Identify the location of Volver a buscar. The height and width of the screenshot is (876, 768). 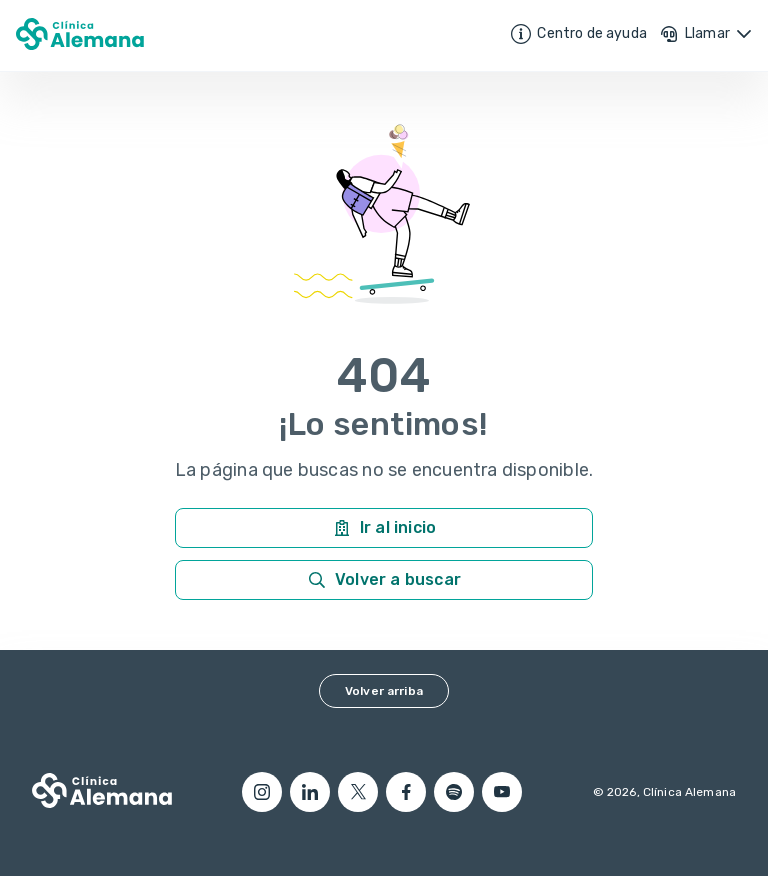
(384, 580).